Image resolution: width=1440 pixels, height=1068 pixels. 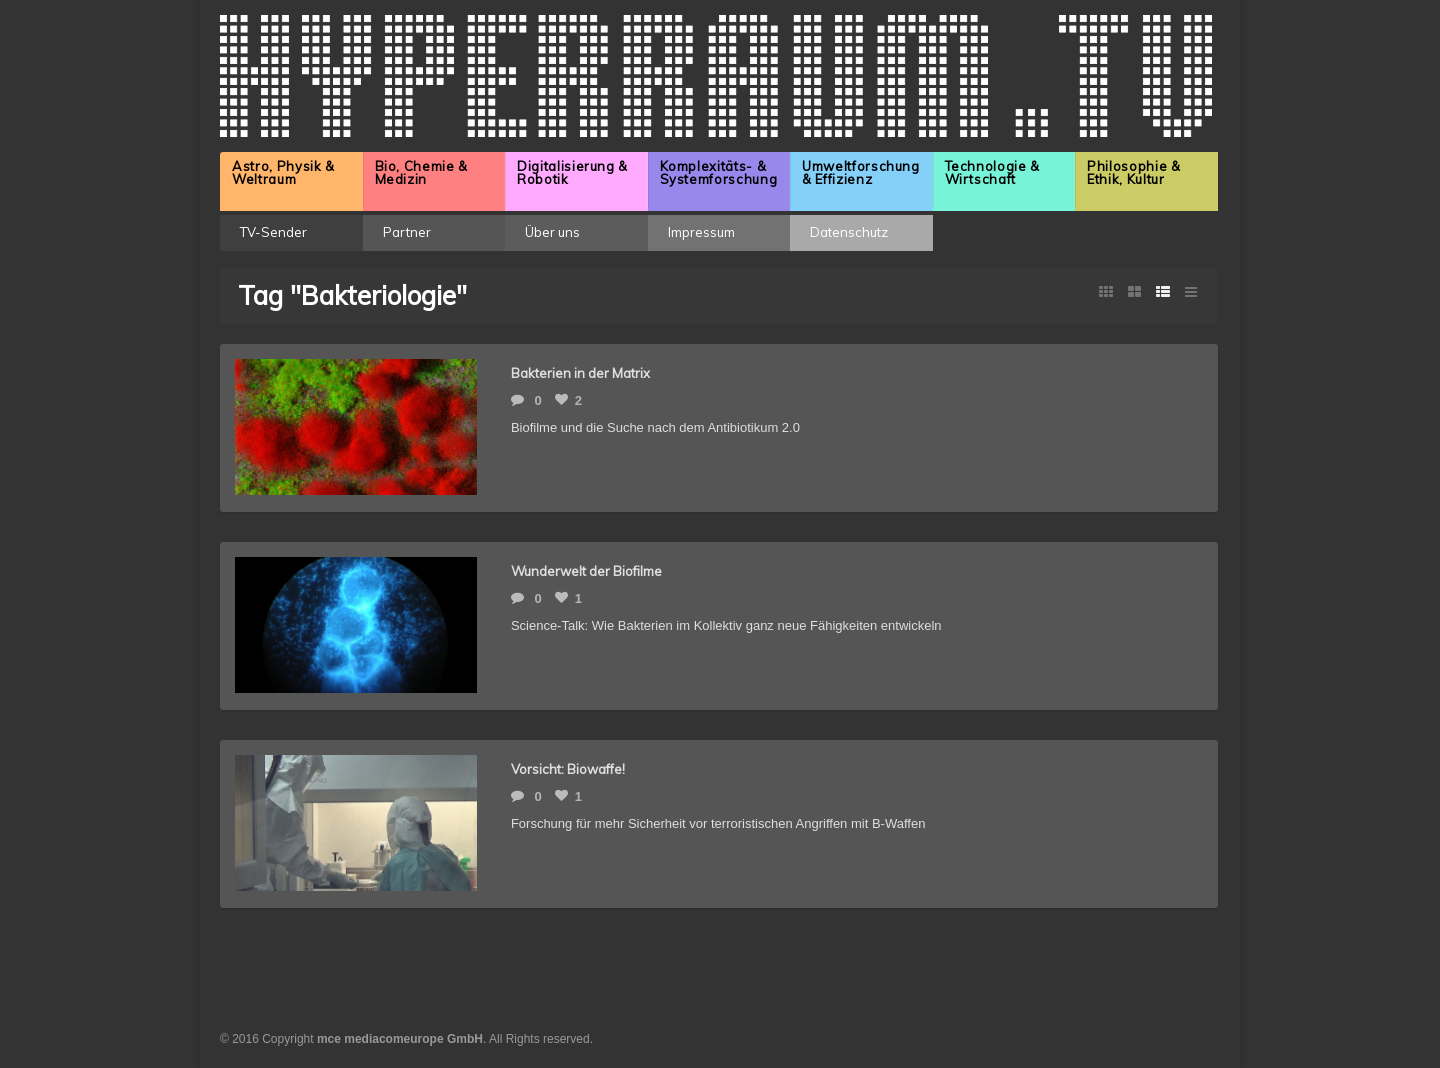 I want to click on Über uns, so click(x=552, y=232).